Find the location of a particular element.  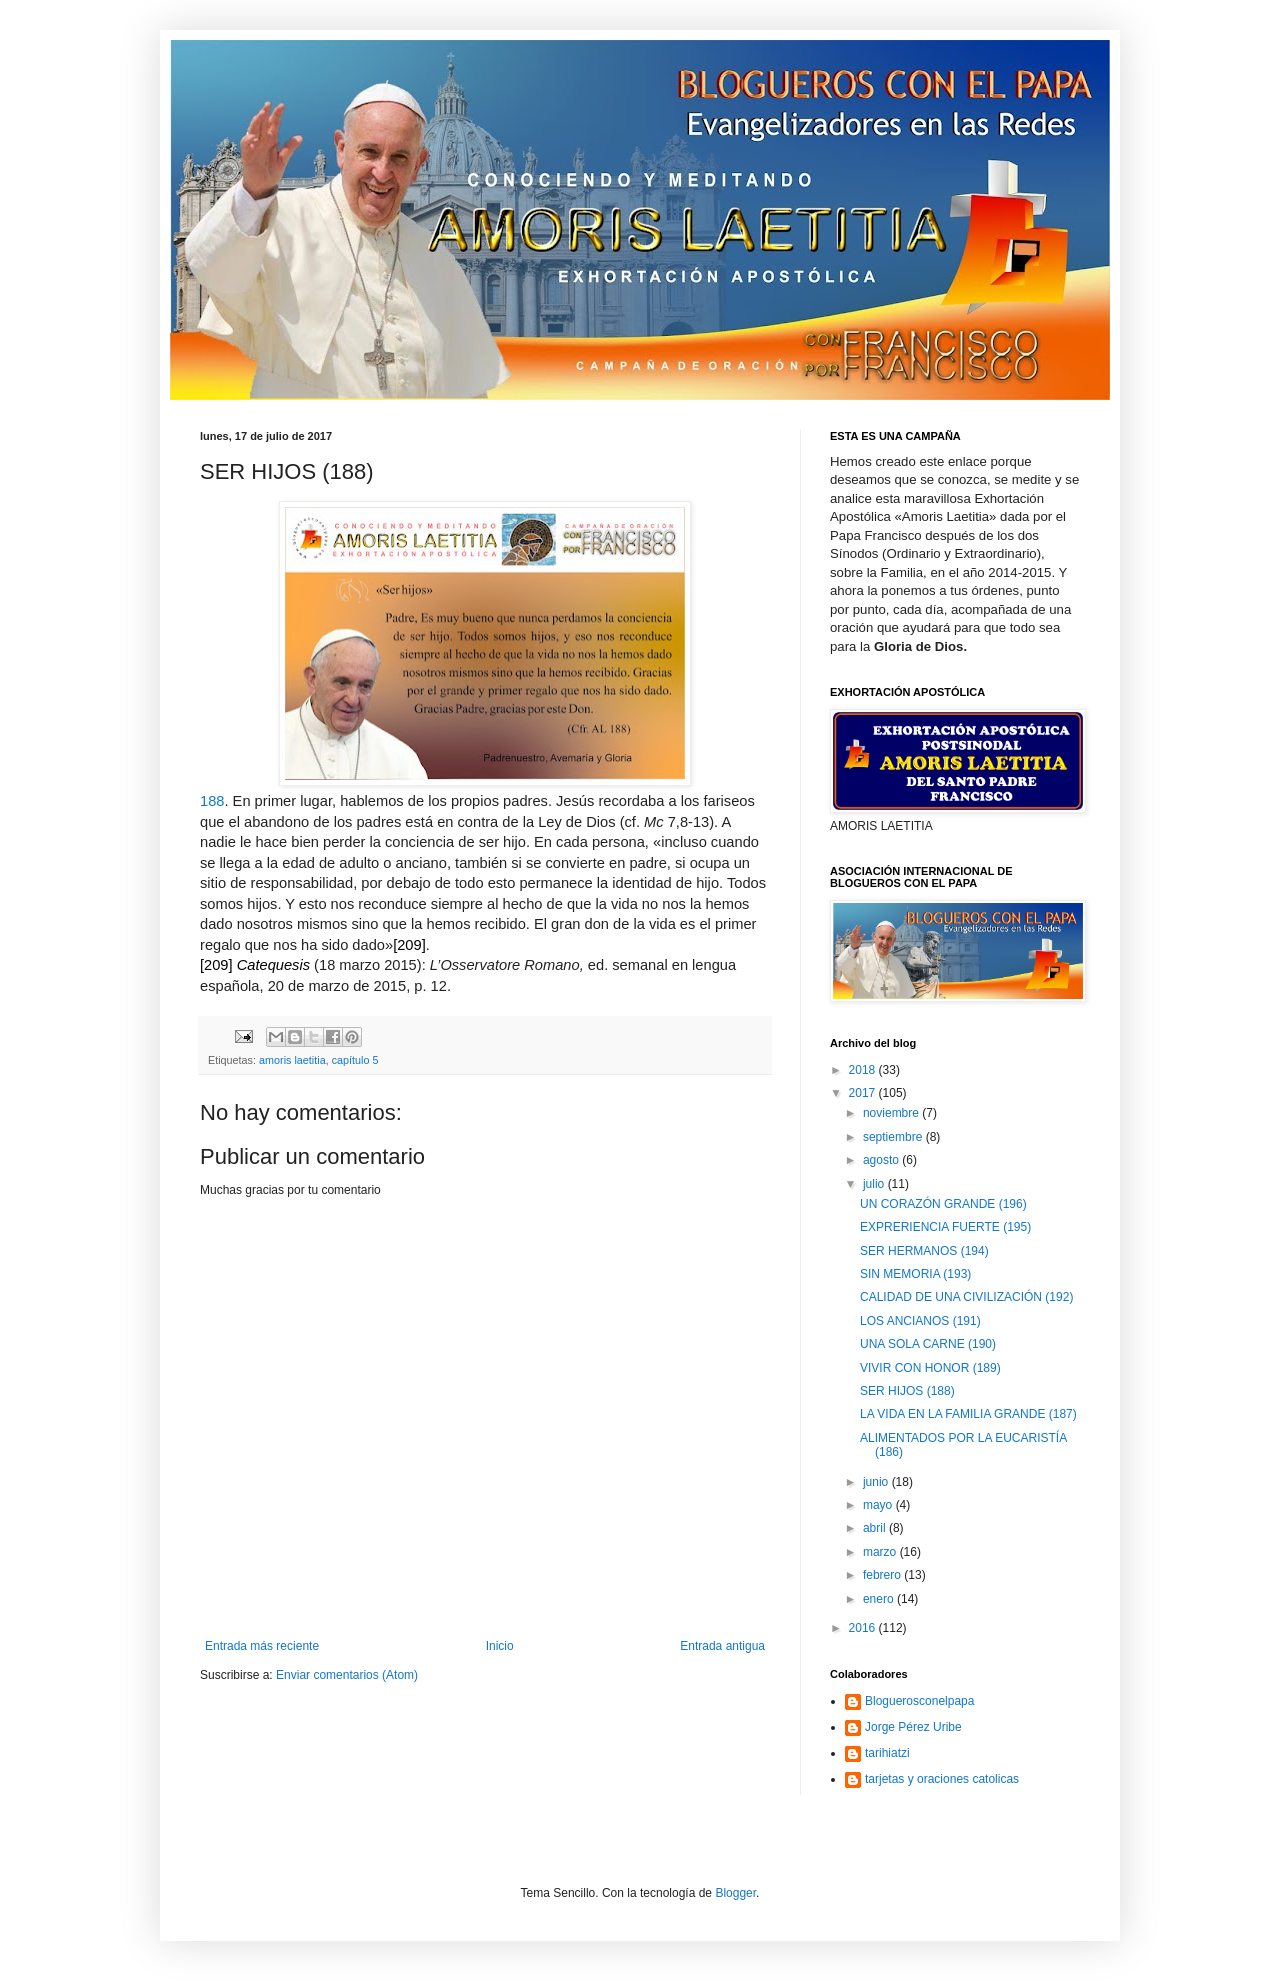

SIN MEMORIA (193) is located at coordinates (915, 1274).